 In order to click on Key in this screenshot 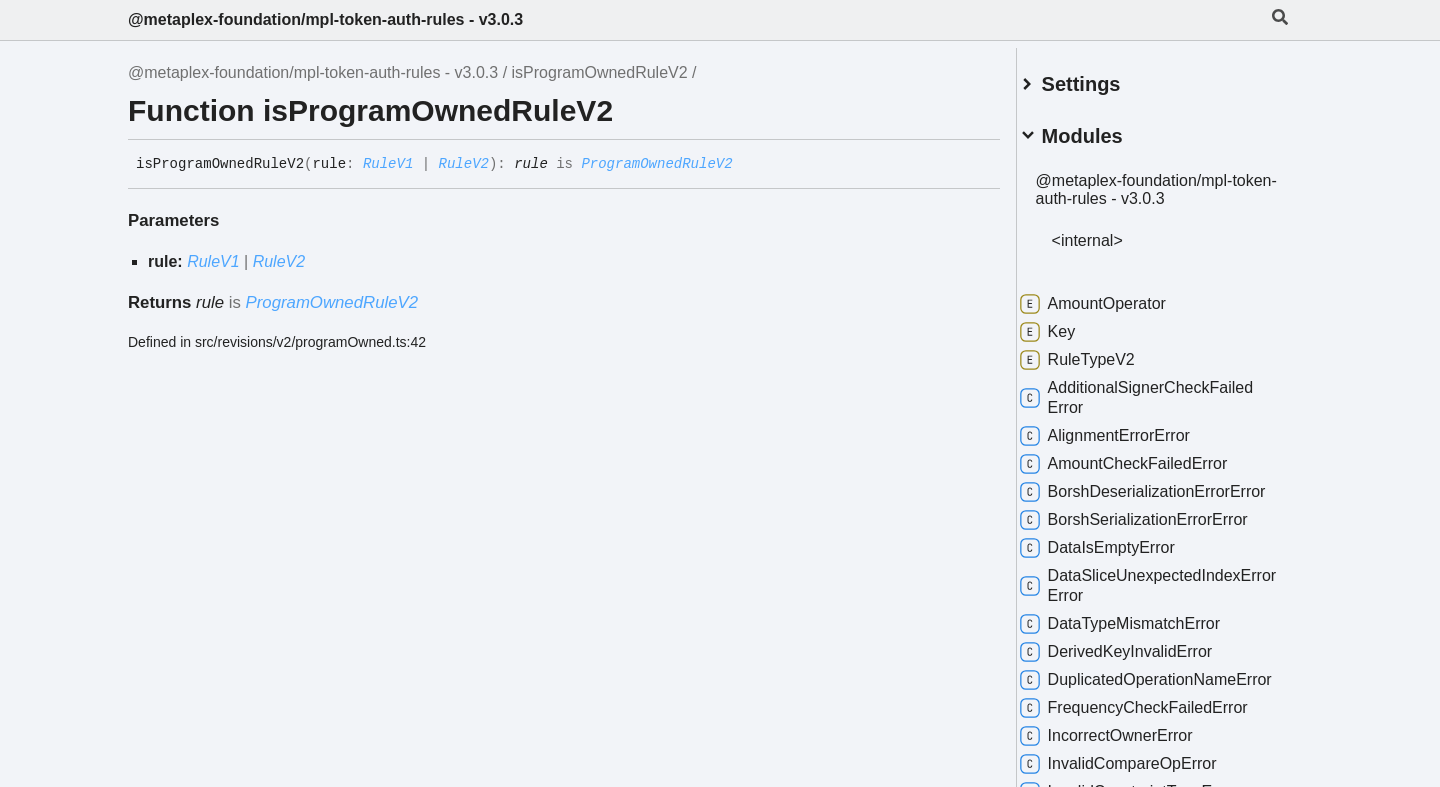, I will do `click(1071, 324)`.